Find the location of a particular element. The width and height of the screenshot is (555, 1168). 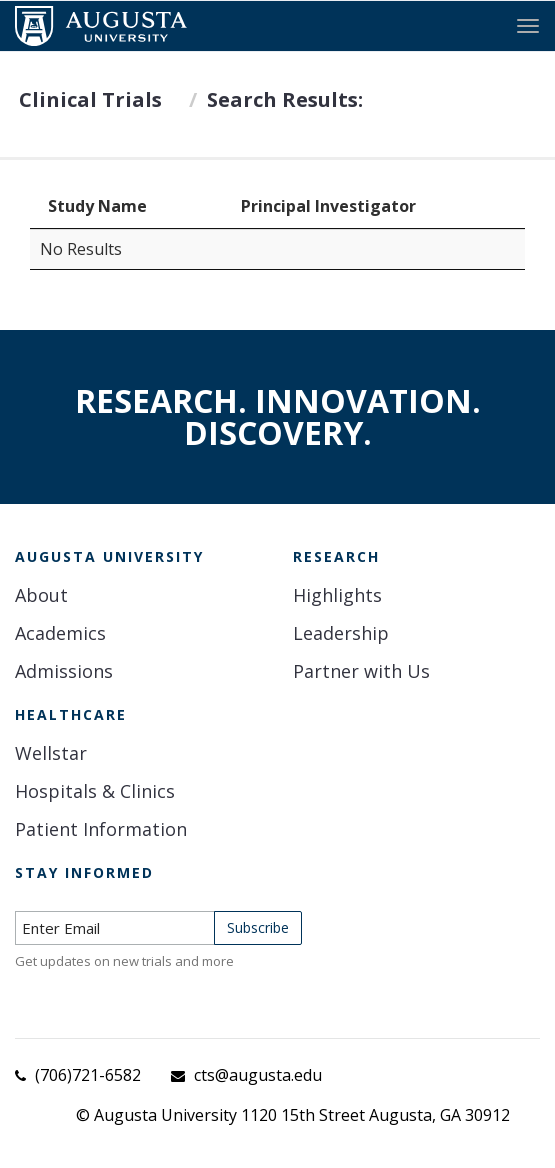

About is located at coordinates (41, 595).